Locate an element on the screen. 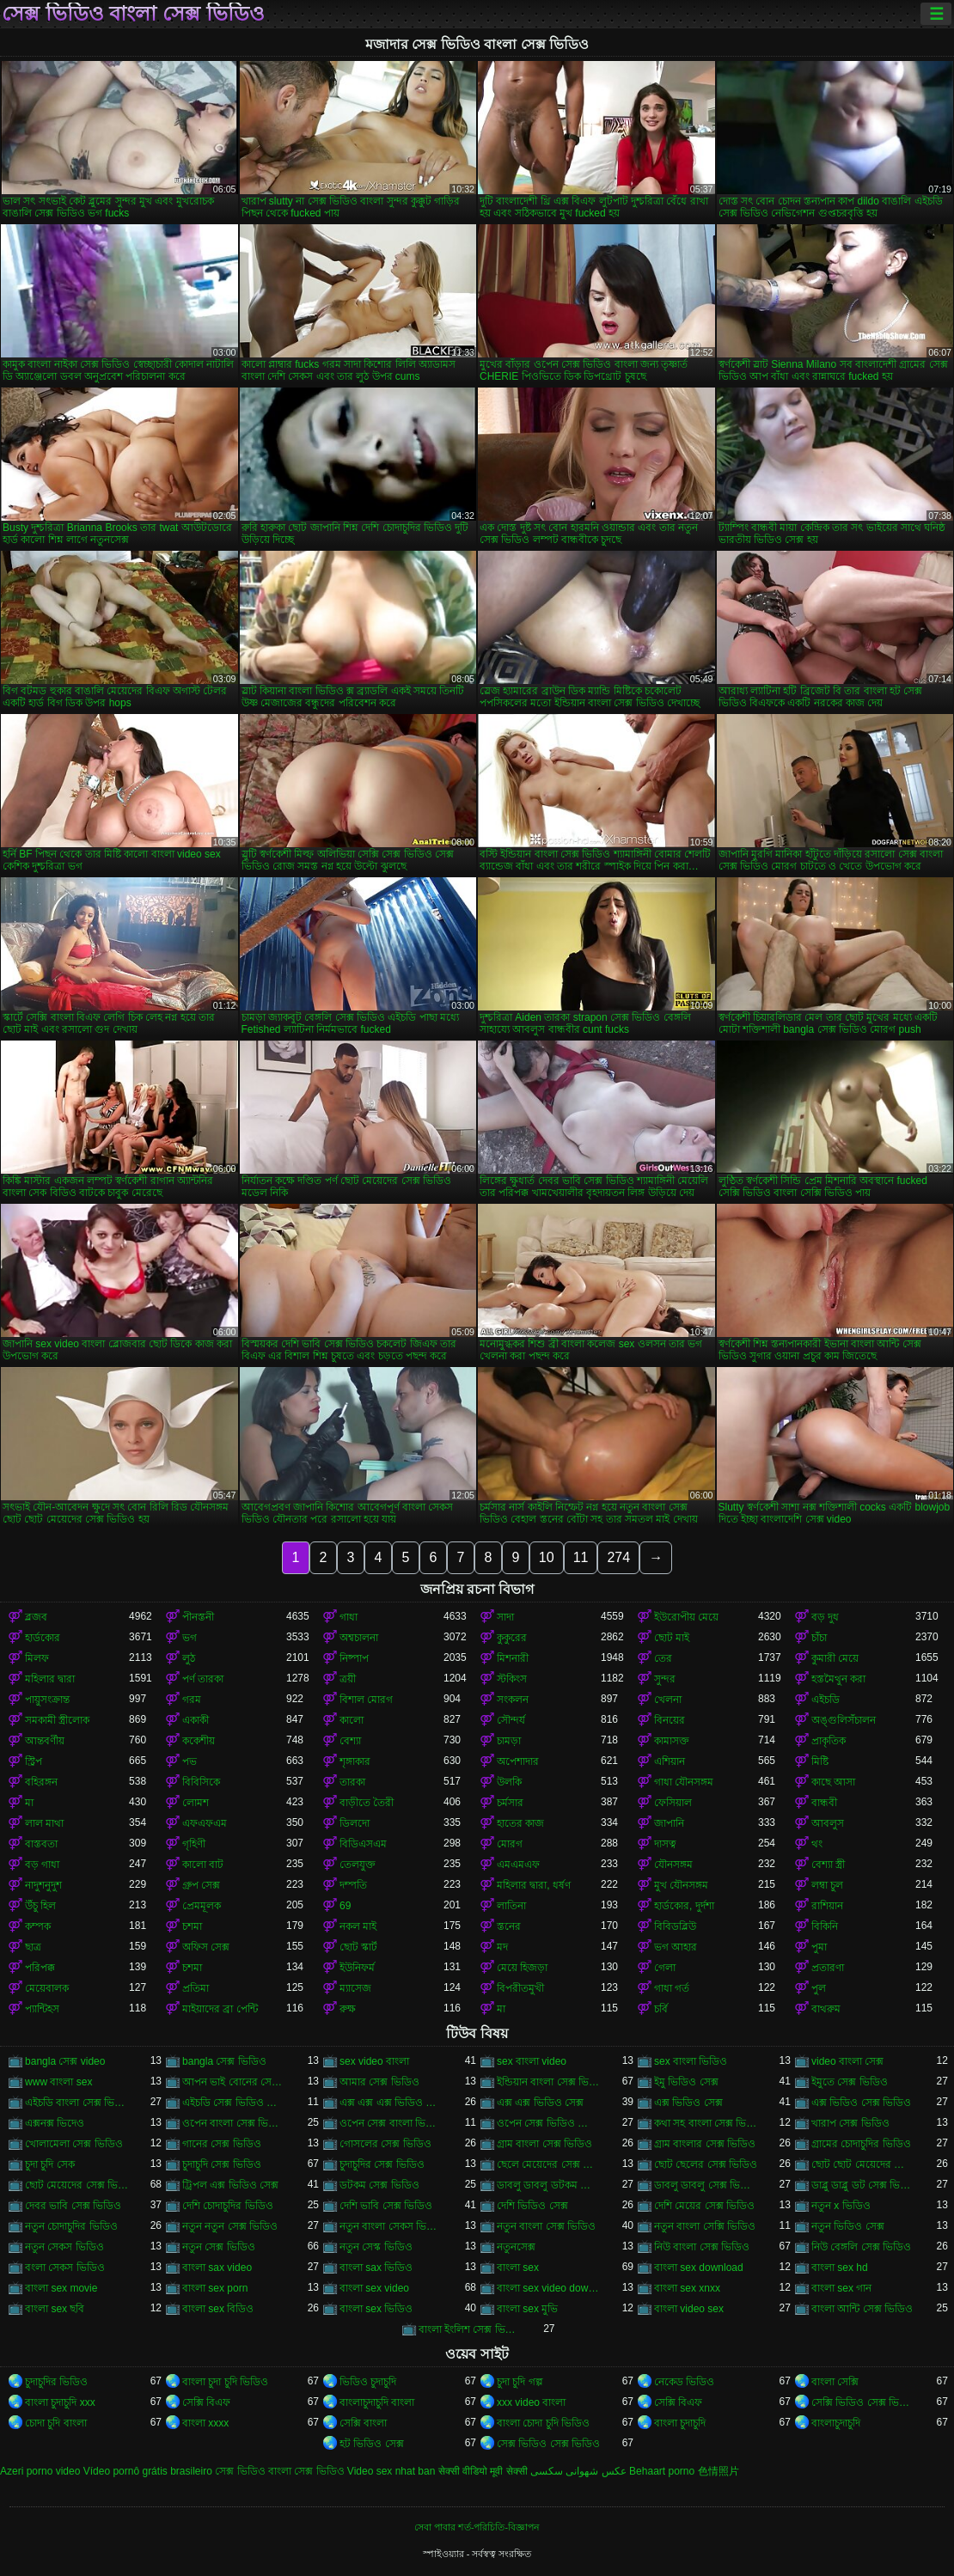 The image size is (954, 2576). কামাসক্ত is located at coordinates (671, 1741).